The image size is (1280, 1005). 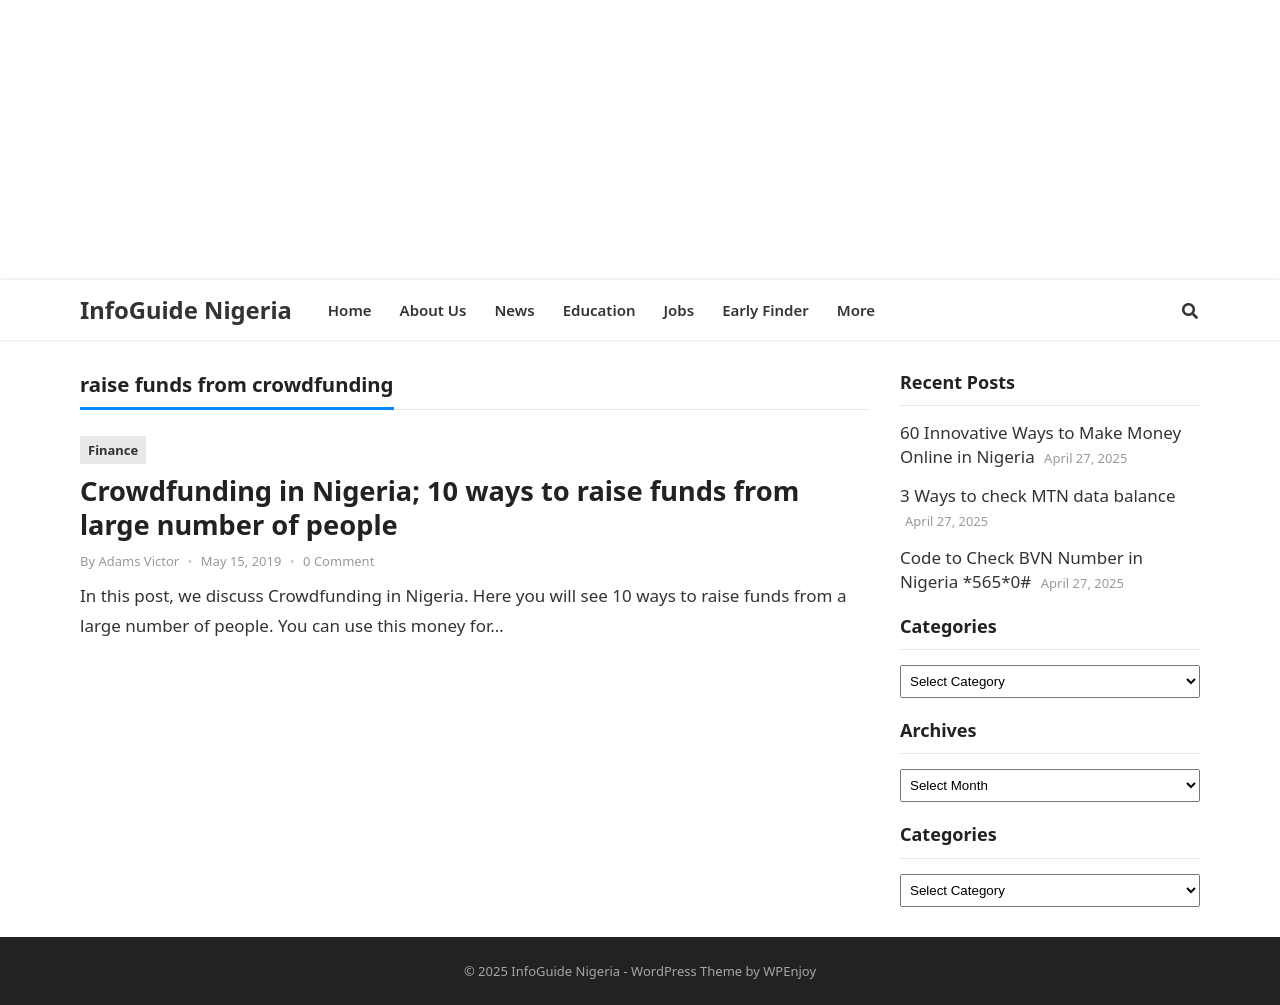 What do you see at coordinates (186, 310) in the screenshot?
I see `InfoGuide Nigeria` at bounding box center [186, 310].